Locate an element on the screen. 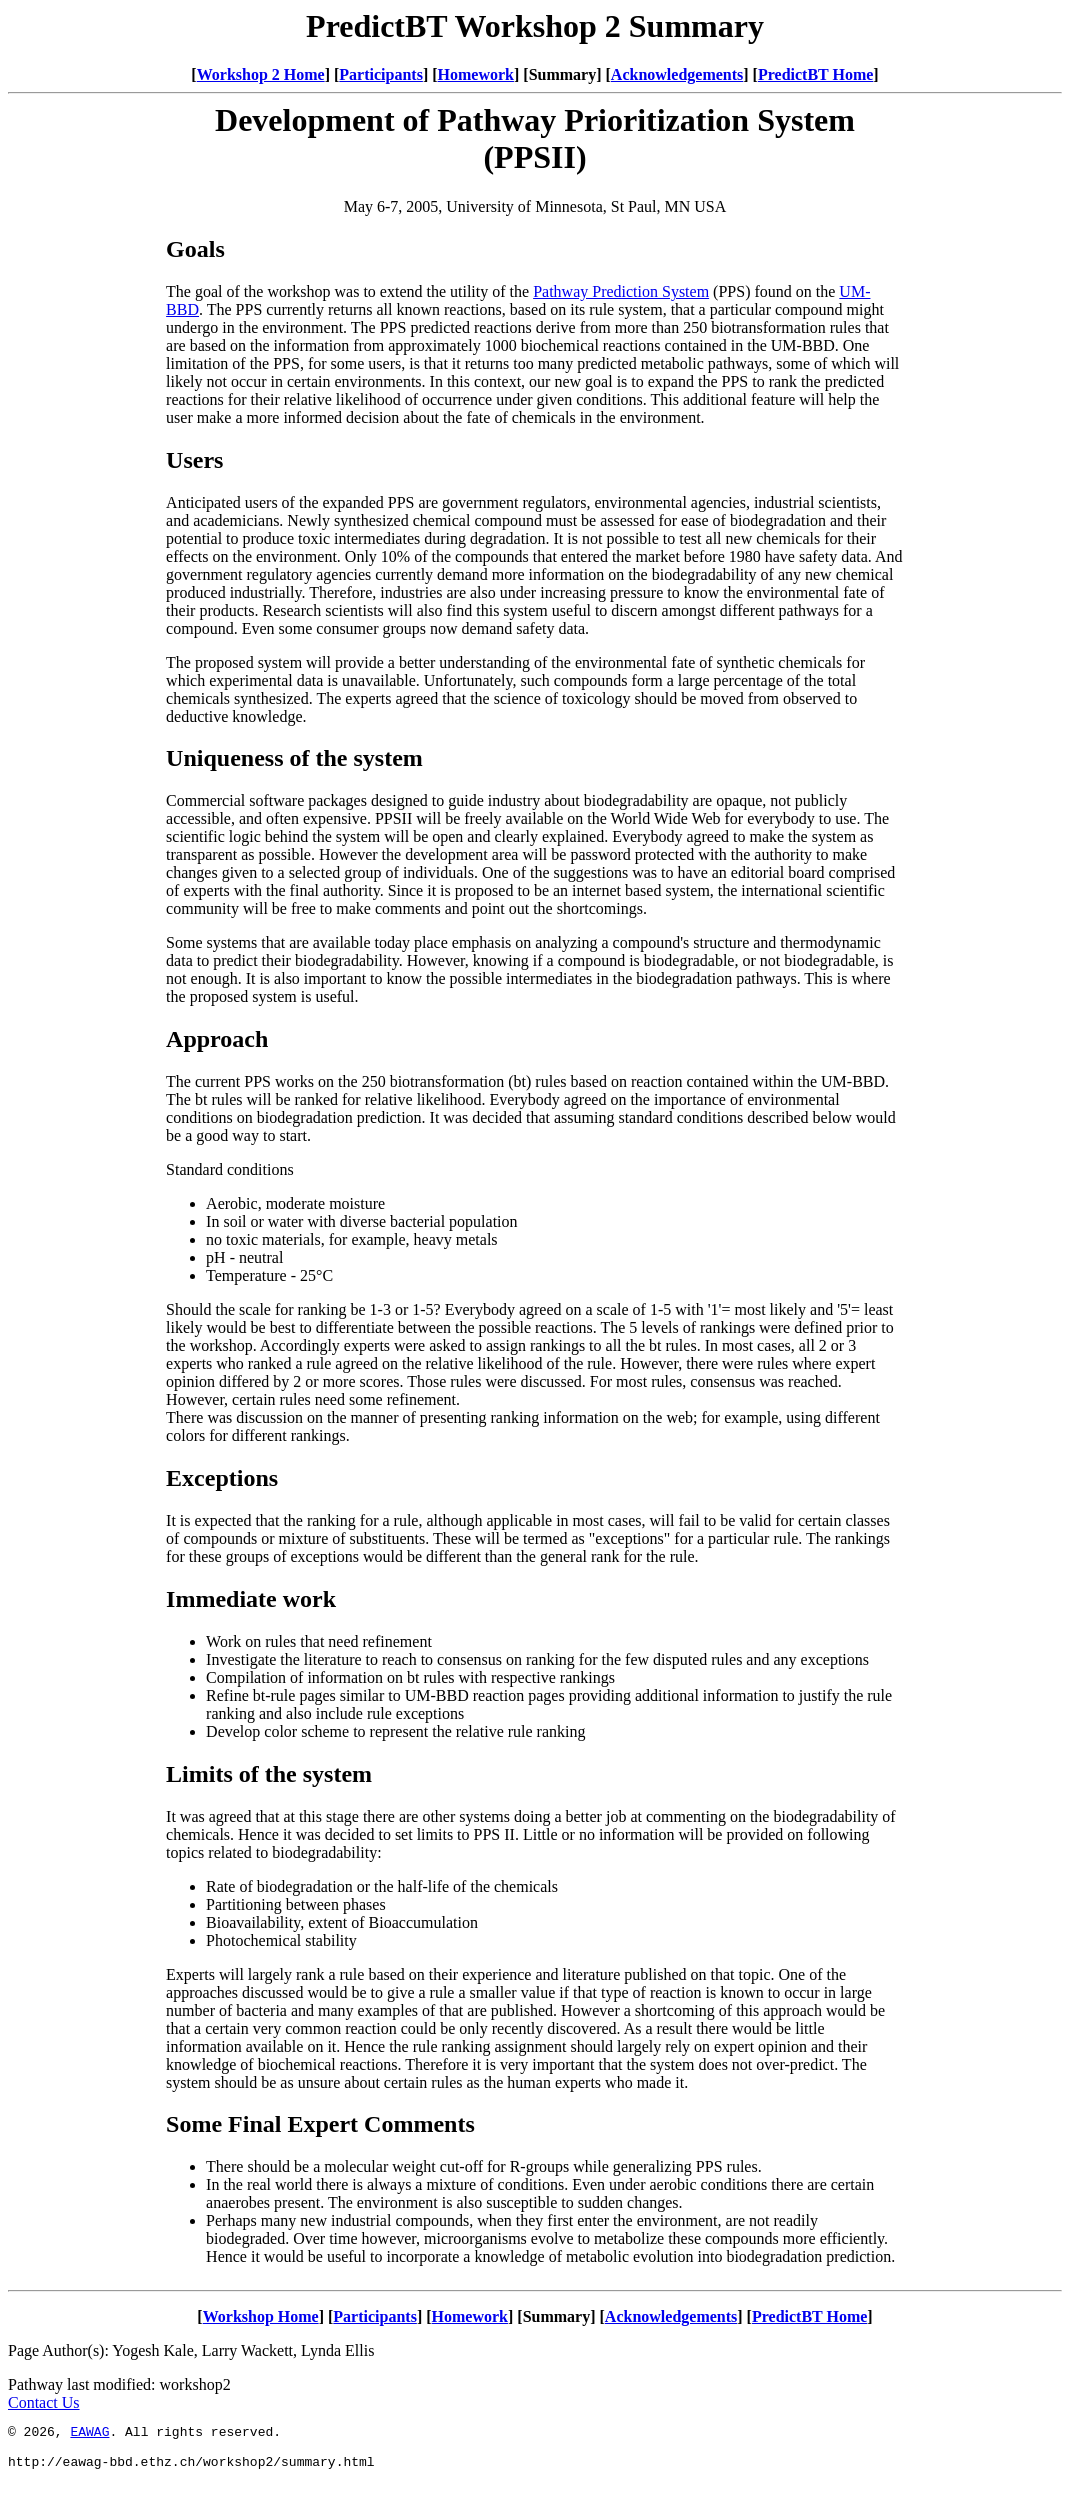 Image resolution: width=1070 pixels, height=2510 pixels. Homework is located at coordinates (476, 74).